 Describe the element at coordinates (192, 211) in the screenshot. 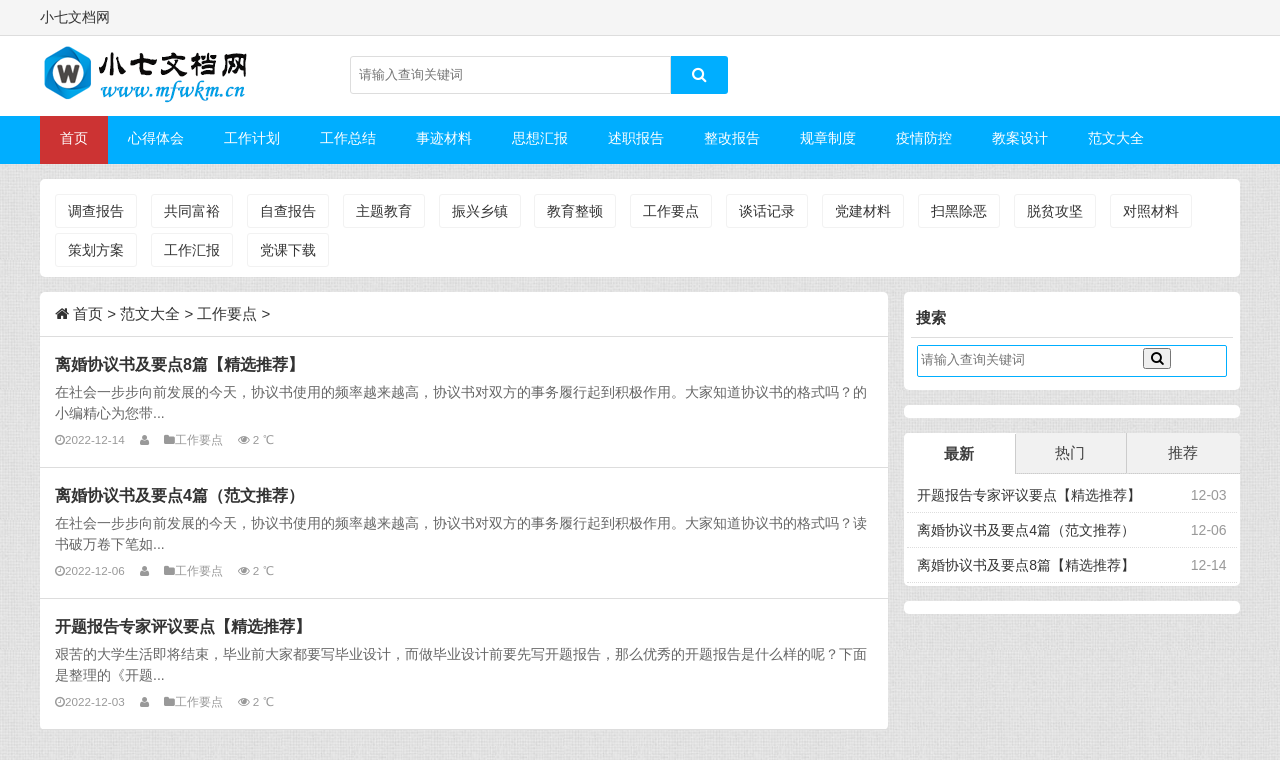

I see `共同富裕` at that location.